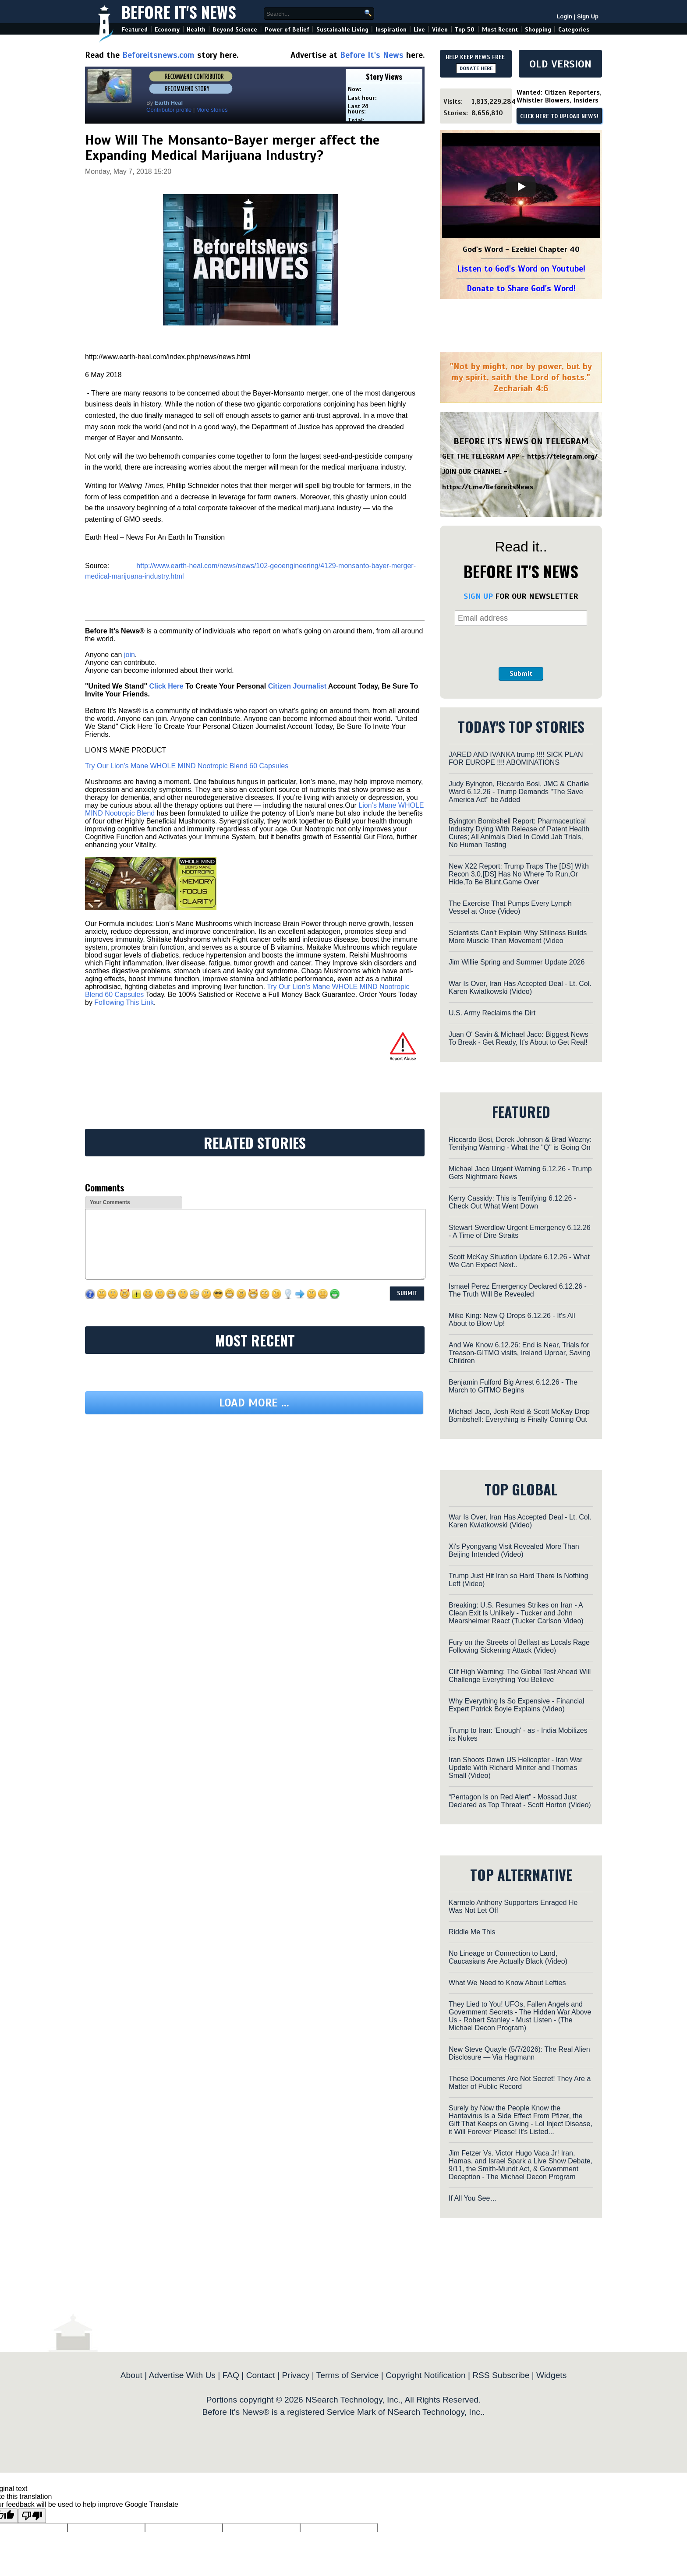  Describe the element at coordinates (131, 2375) in the screenshot. I see `About` at that location.